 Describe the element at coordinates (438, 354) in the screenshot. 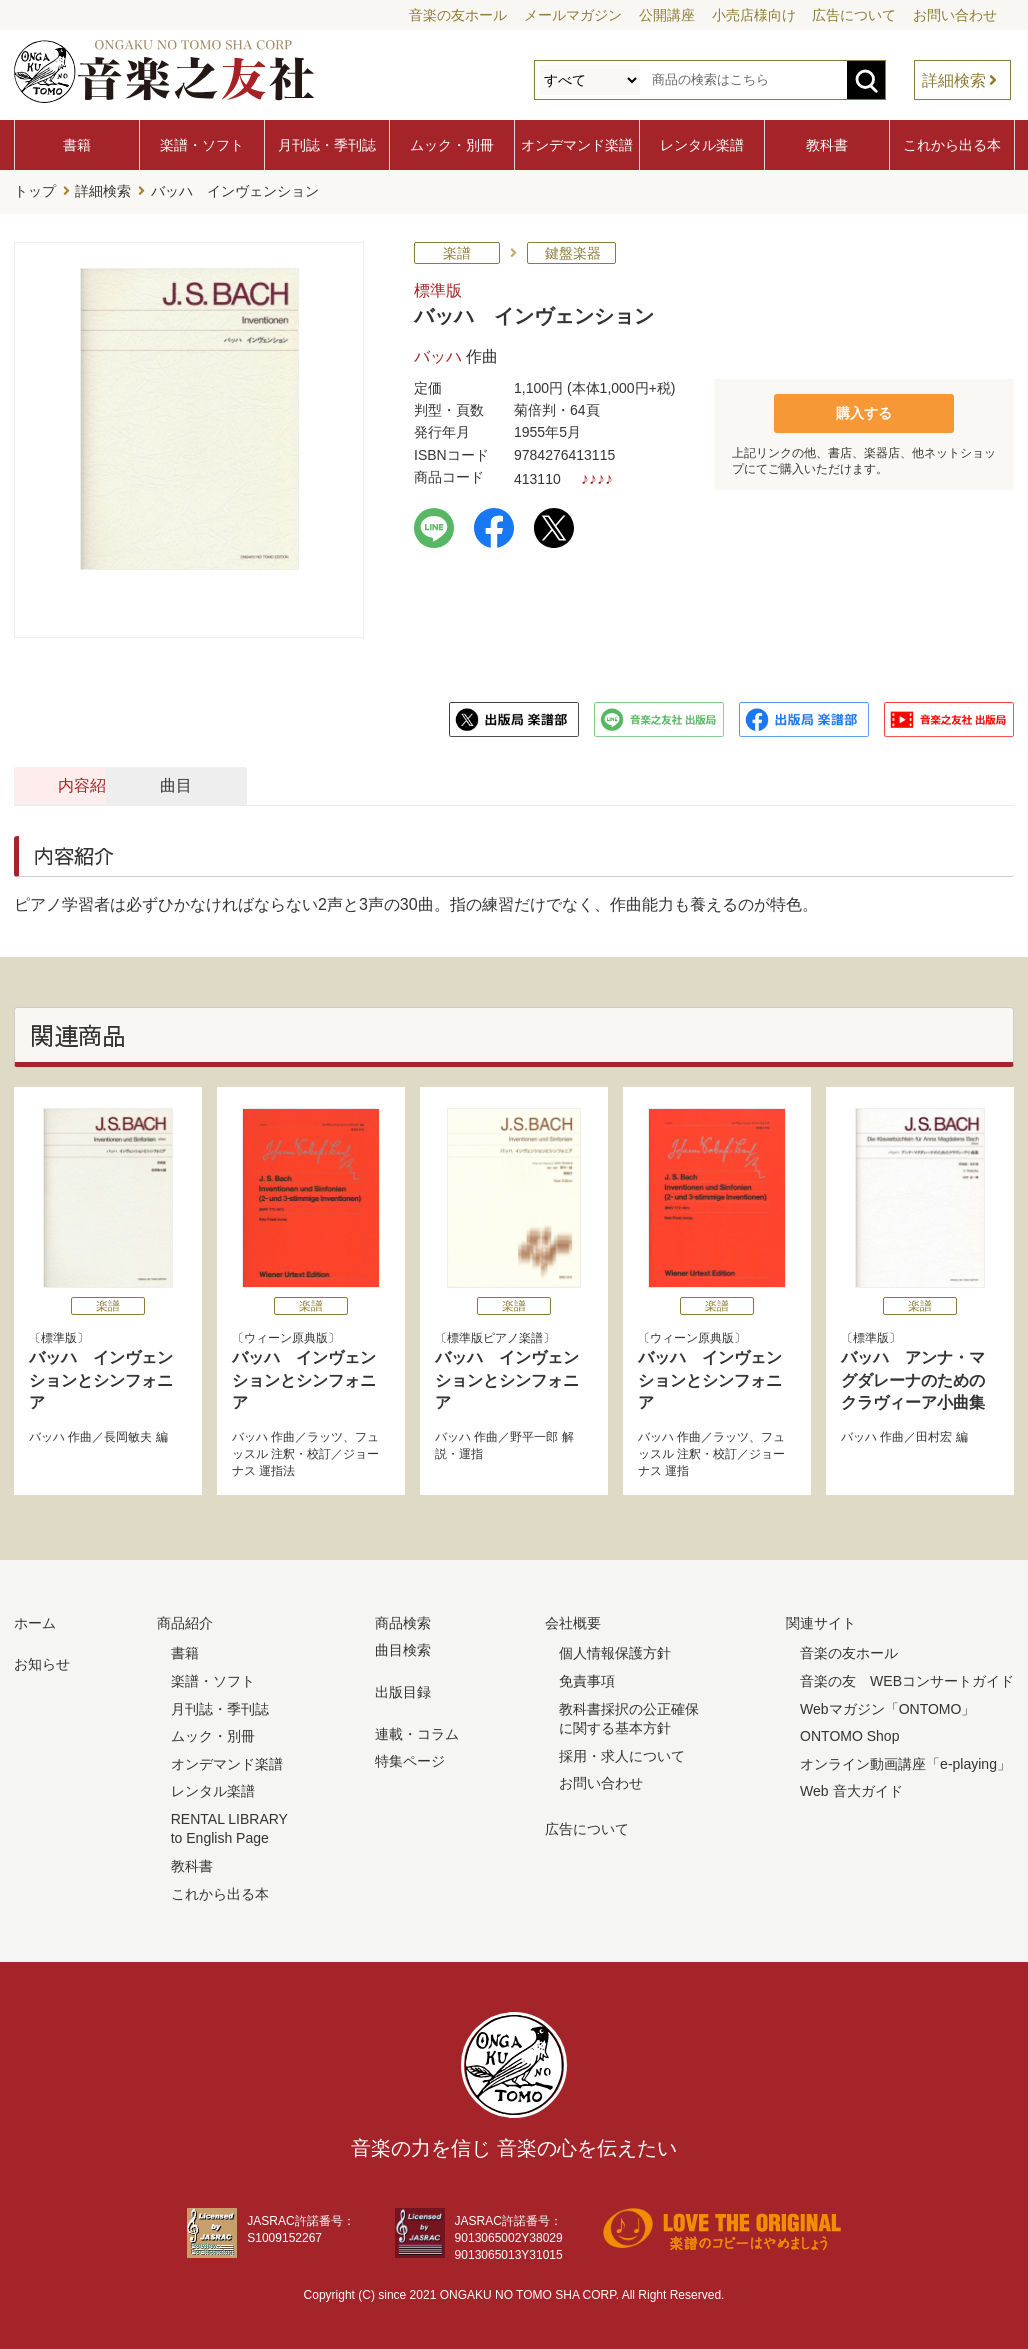

I see `バッハ` at that location.